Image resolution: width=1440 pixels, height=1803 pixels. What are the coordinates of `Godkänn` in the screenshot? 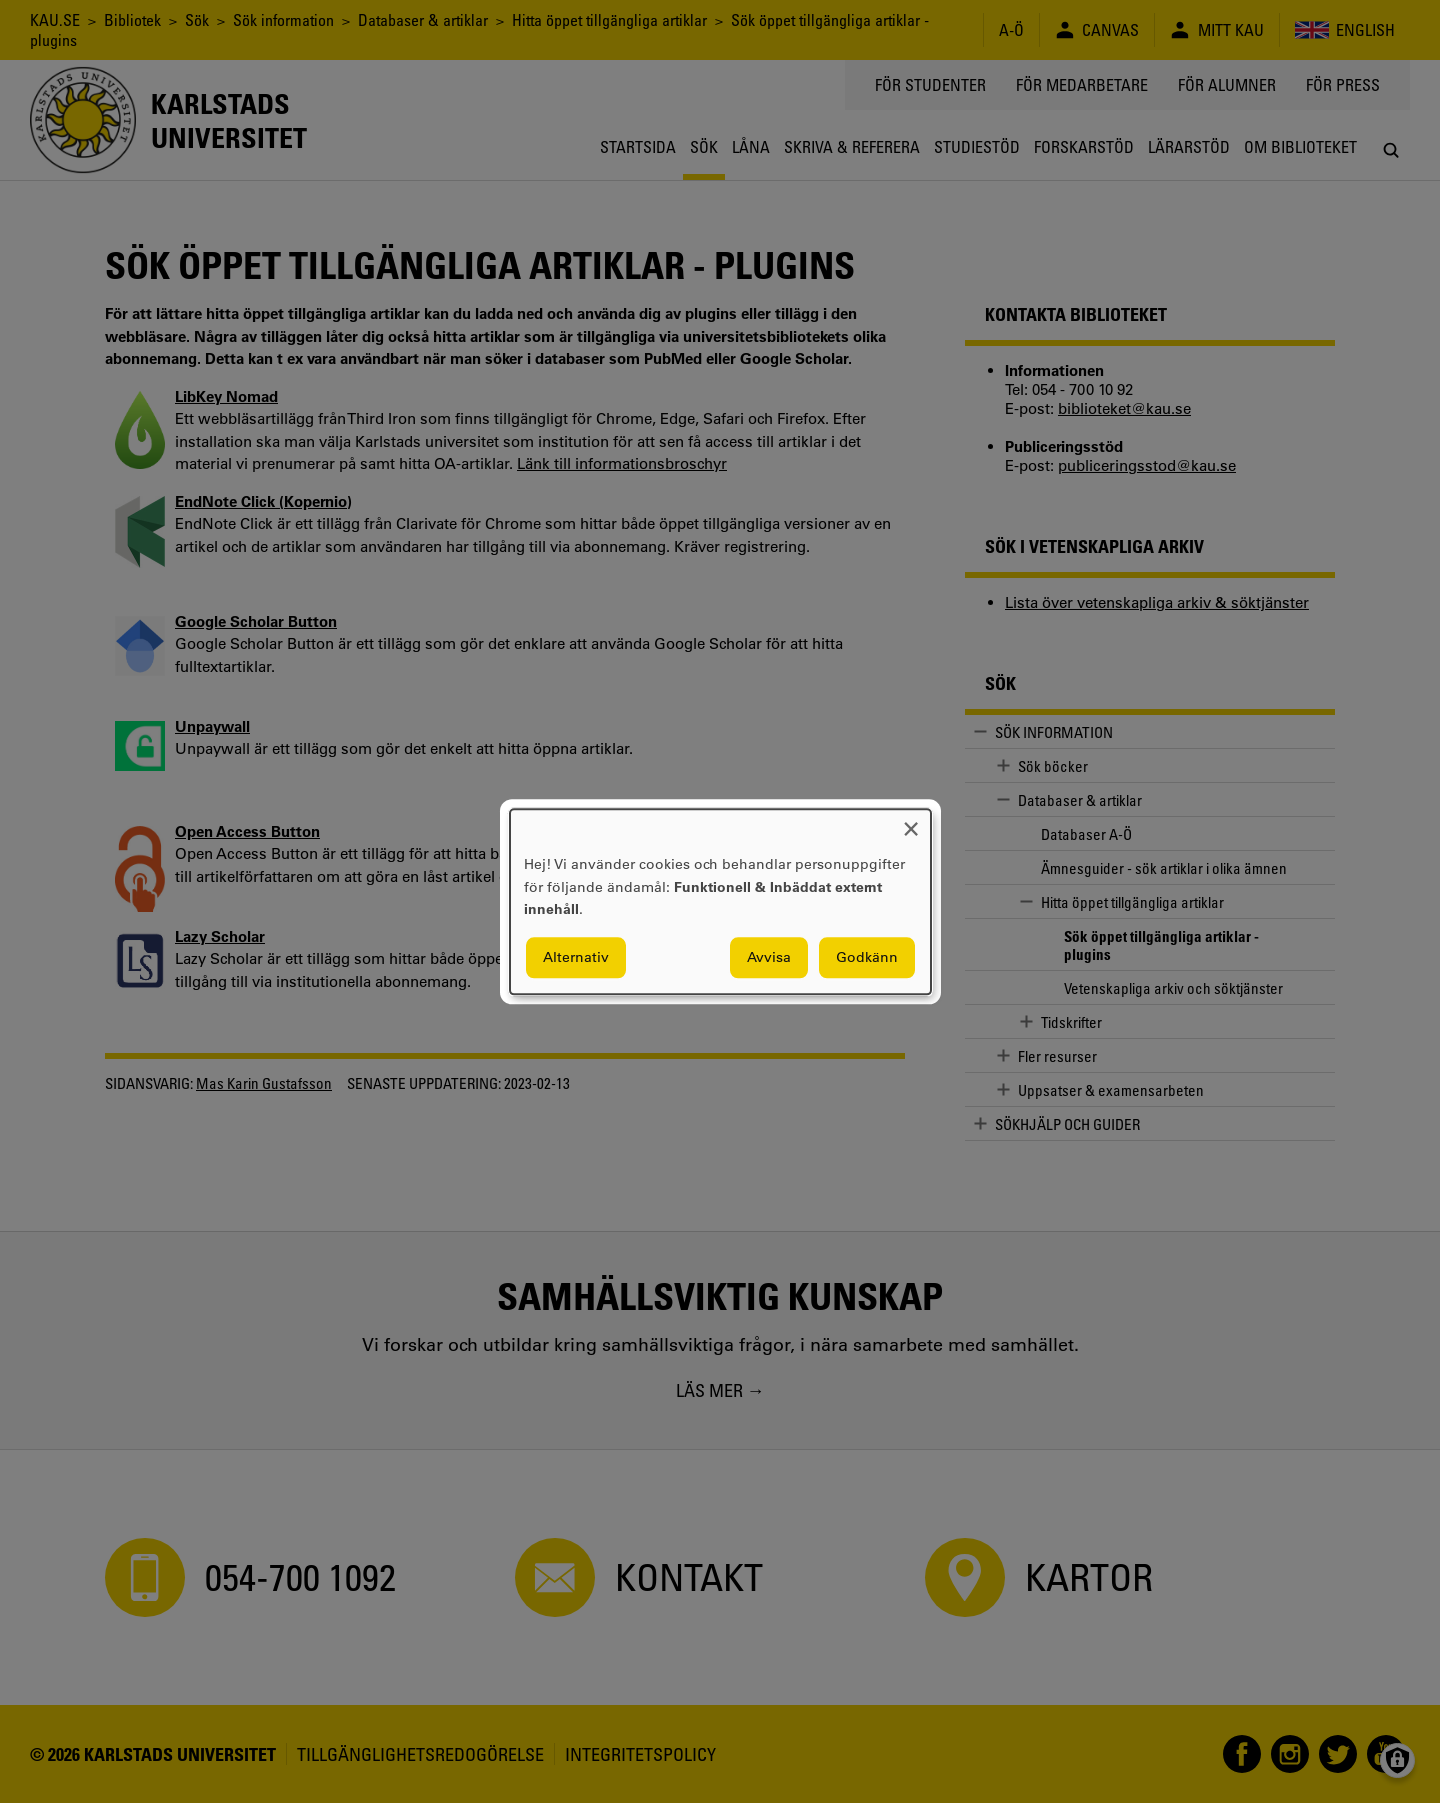 It's located at (867, 957).